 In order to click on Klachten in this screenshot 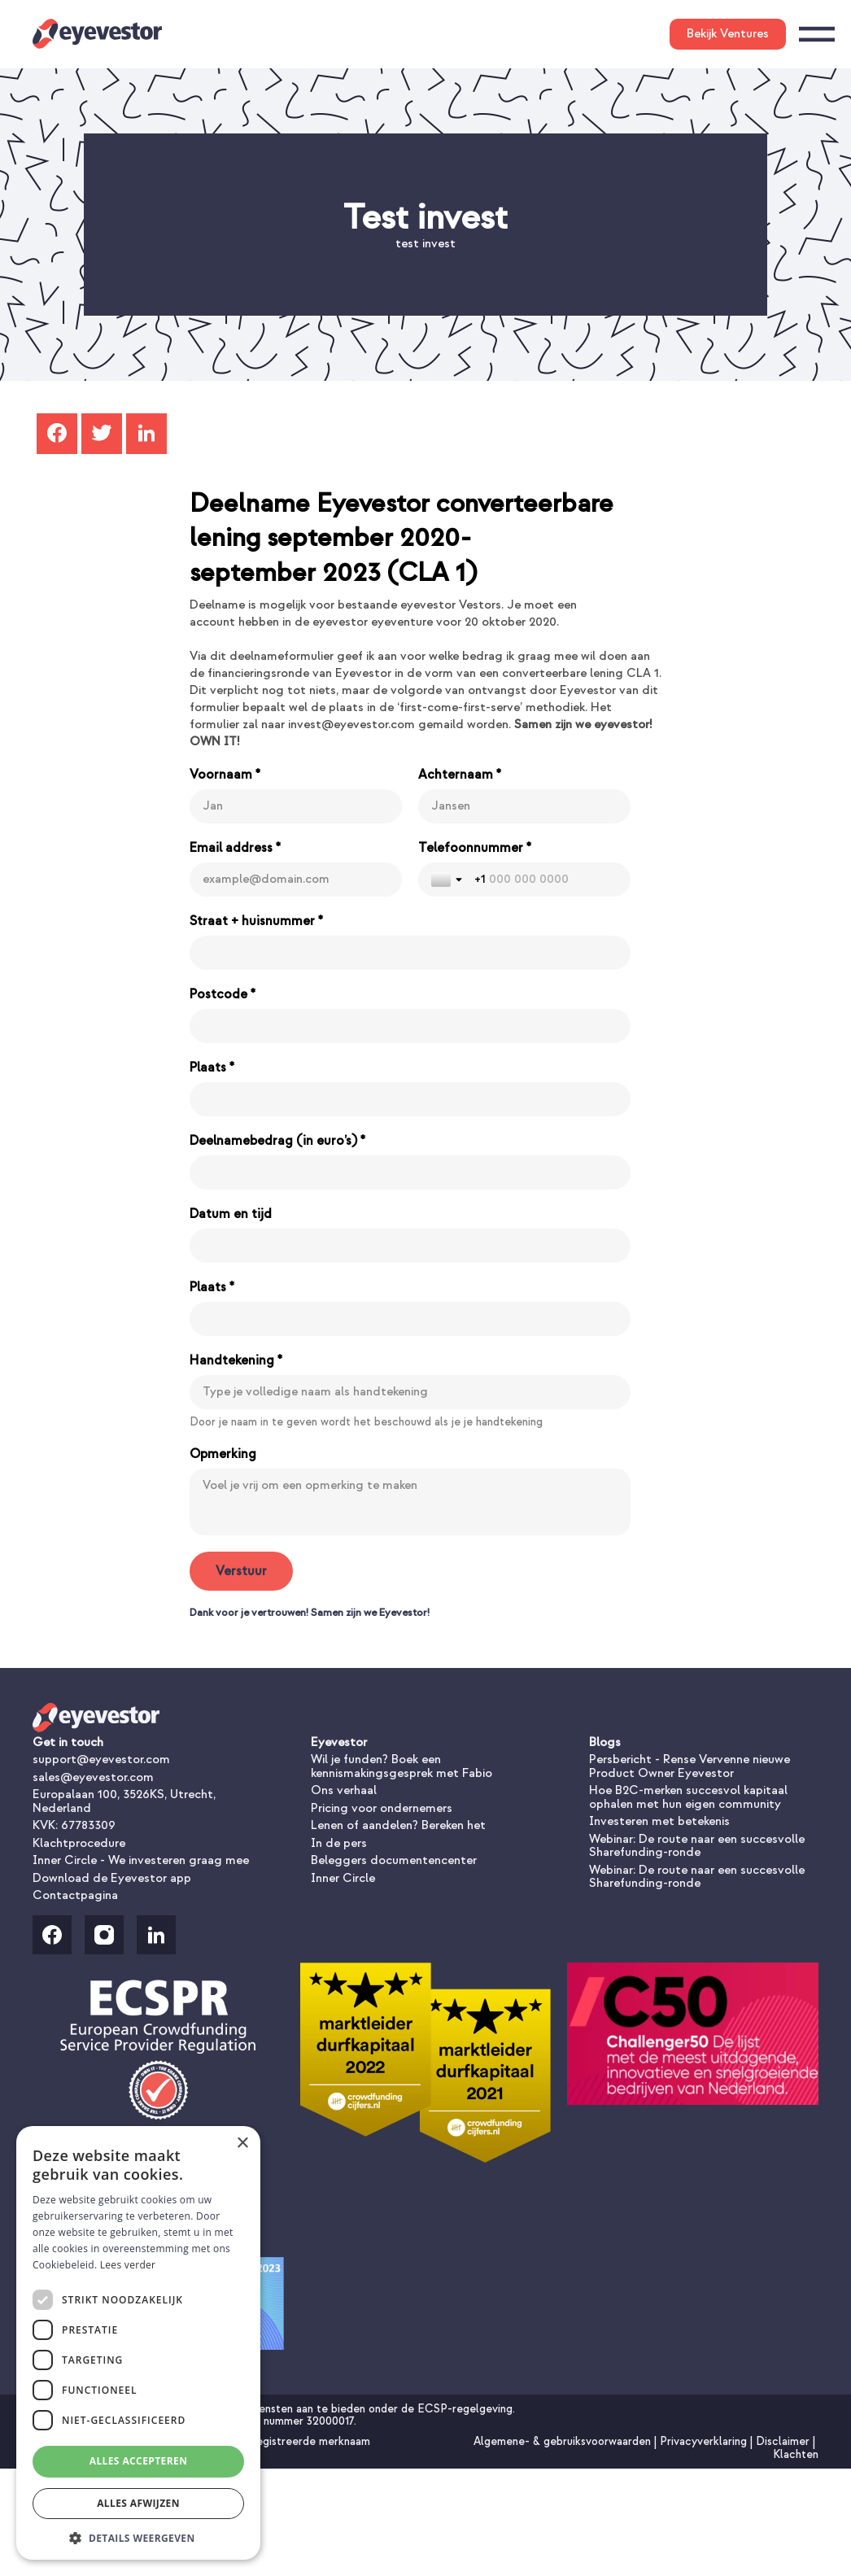, I will do `click(795, 2454)`.